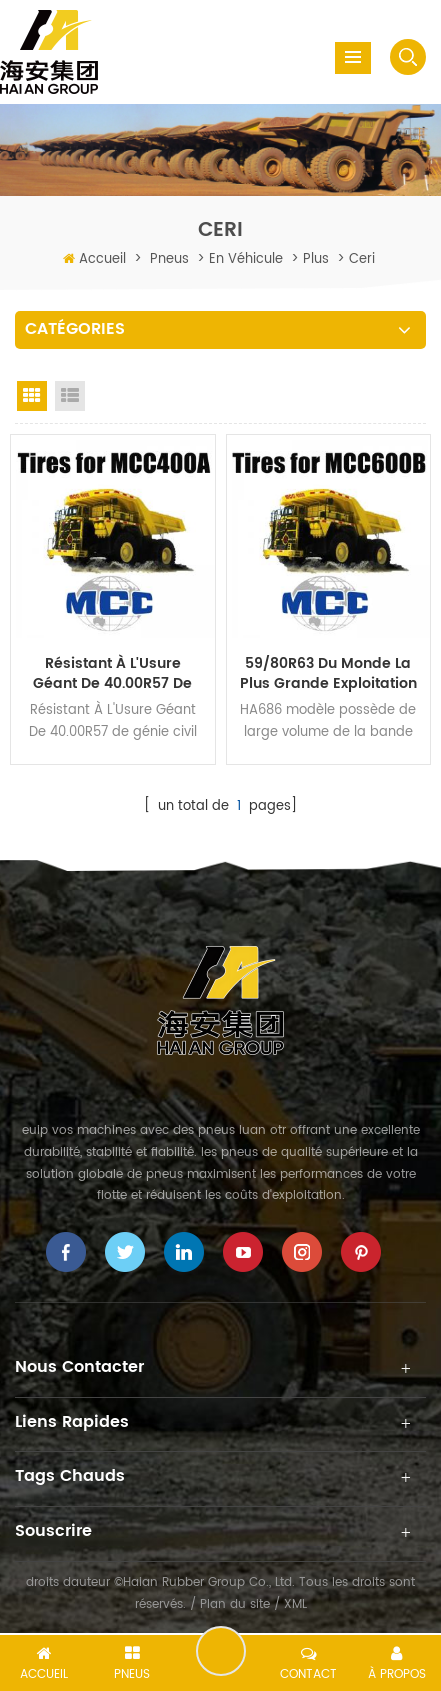 This screenshot has width=441, height=1691. I want to click on Accueil, so click(102, 259).